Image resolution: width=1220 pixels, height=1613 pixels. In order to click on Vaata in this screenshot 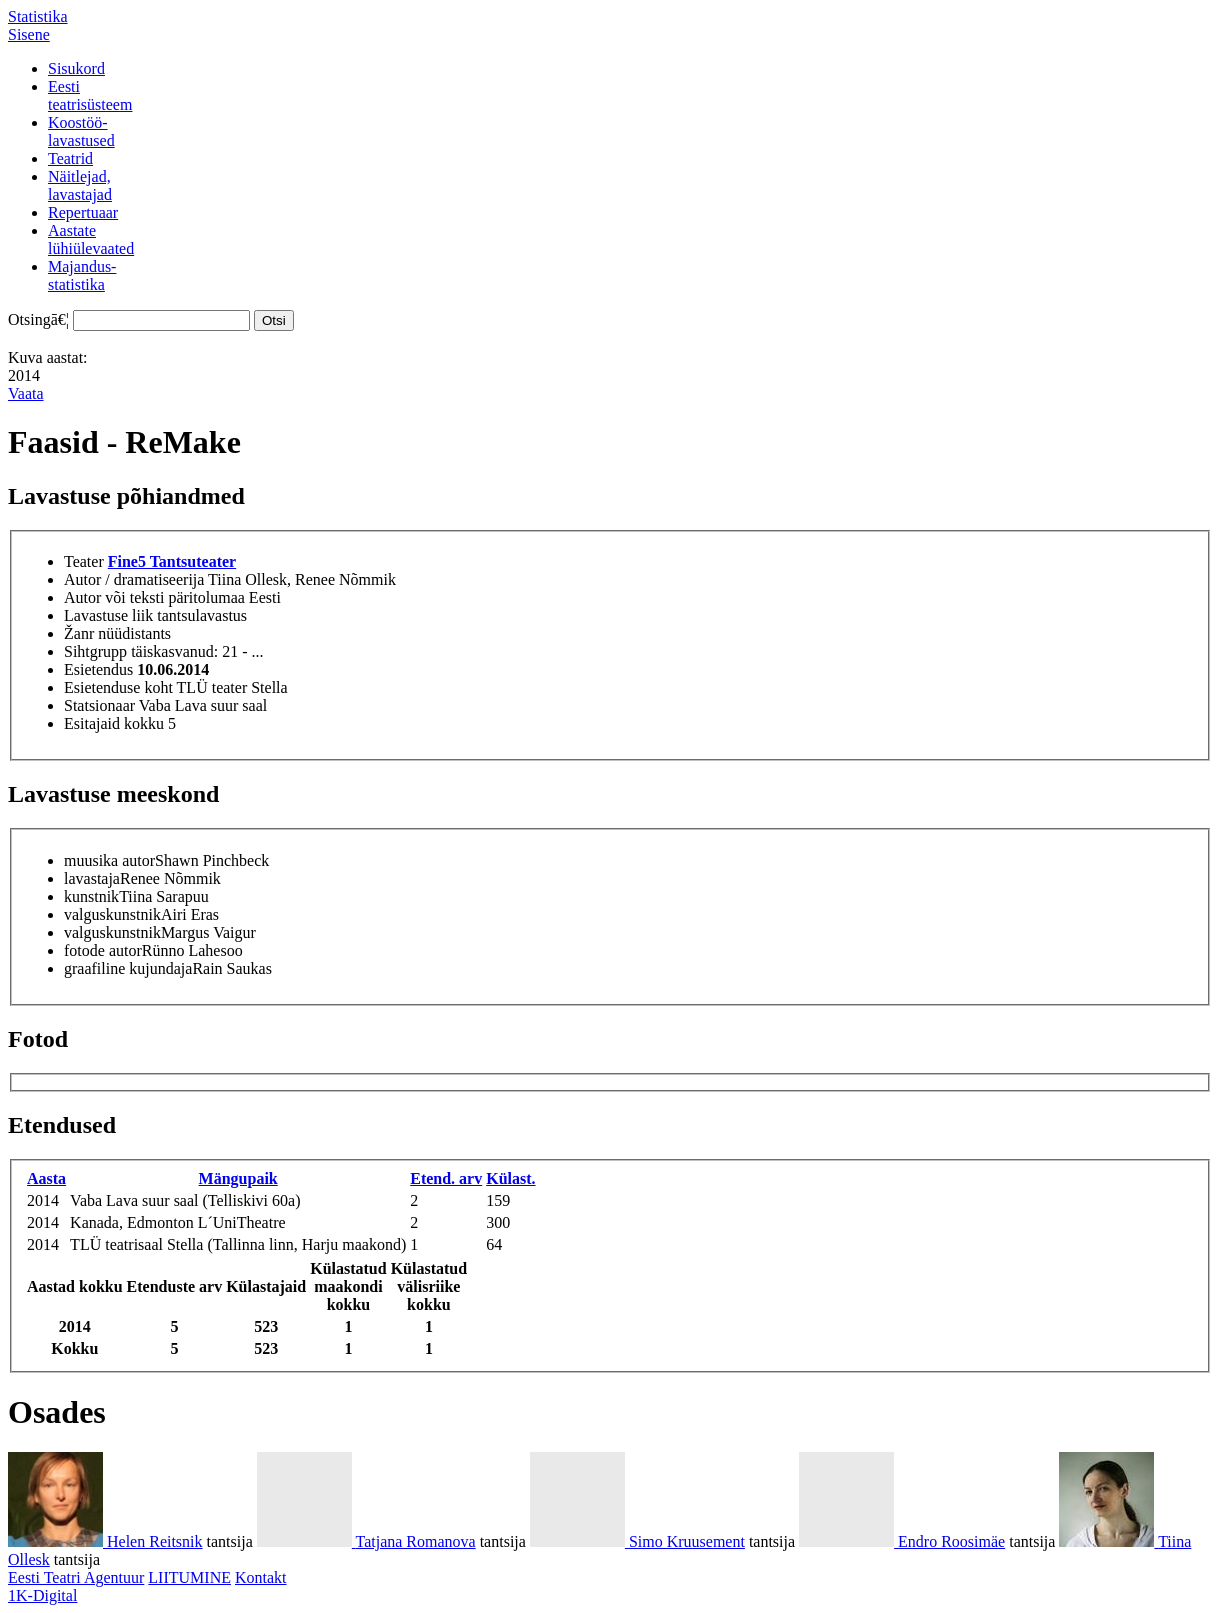, I will do `click(26, 393)`.